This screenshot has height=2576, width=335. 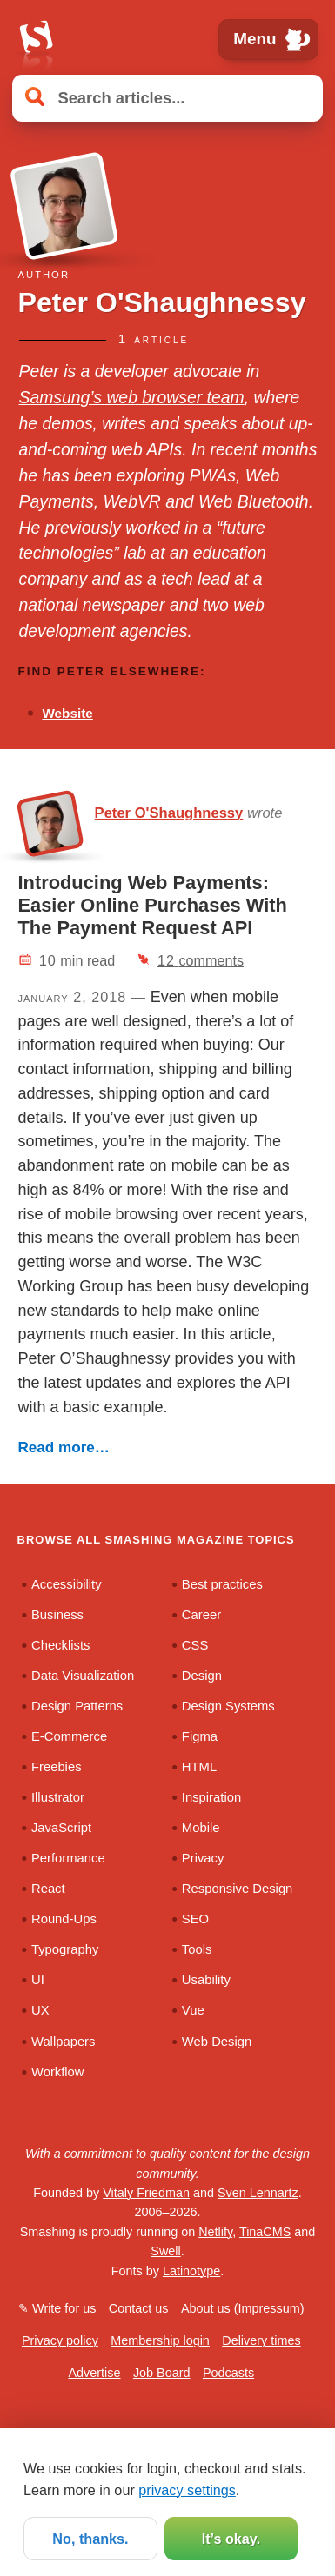 What do you see at coordinates (222, 1584) in the screenshot?
I see `Best practices` at bounding box center [222, 1584].